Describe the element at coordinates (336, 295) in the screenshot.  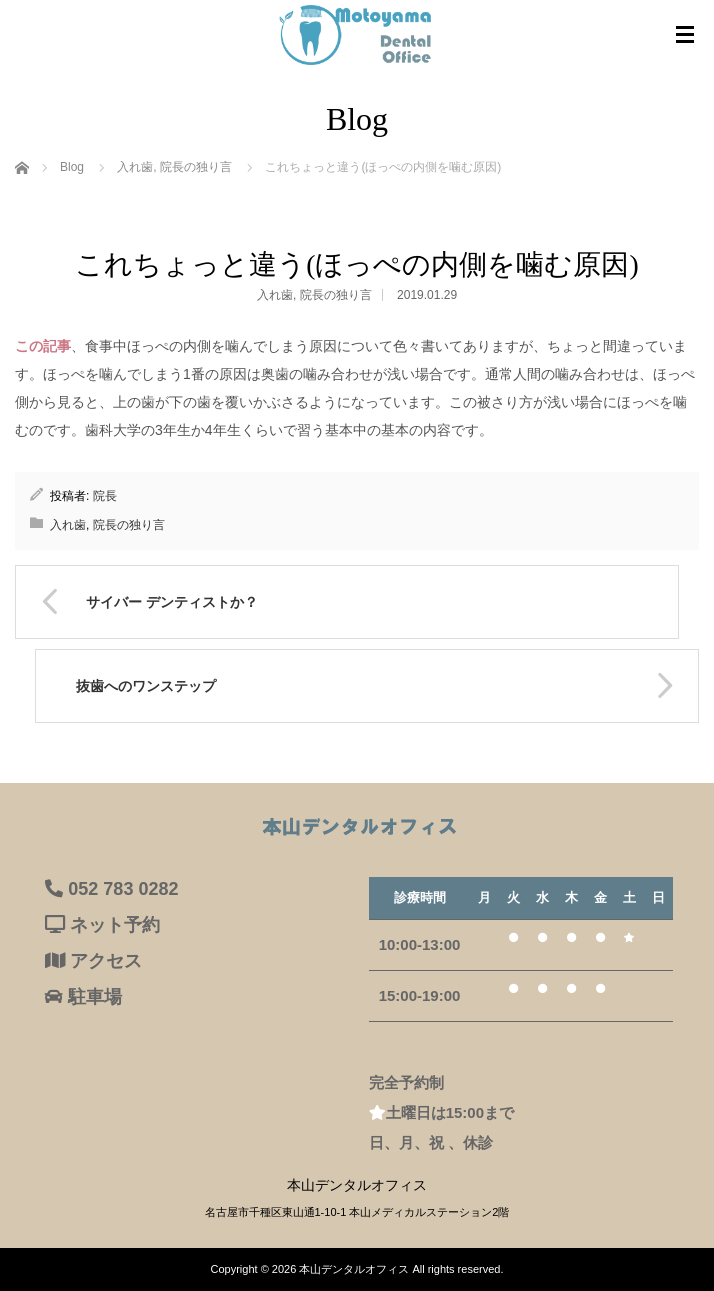
I see `院長の独り言` at that location.